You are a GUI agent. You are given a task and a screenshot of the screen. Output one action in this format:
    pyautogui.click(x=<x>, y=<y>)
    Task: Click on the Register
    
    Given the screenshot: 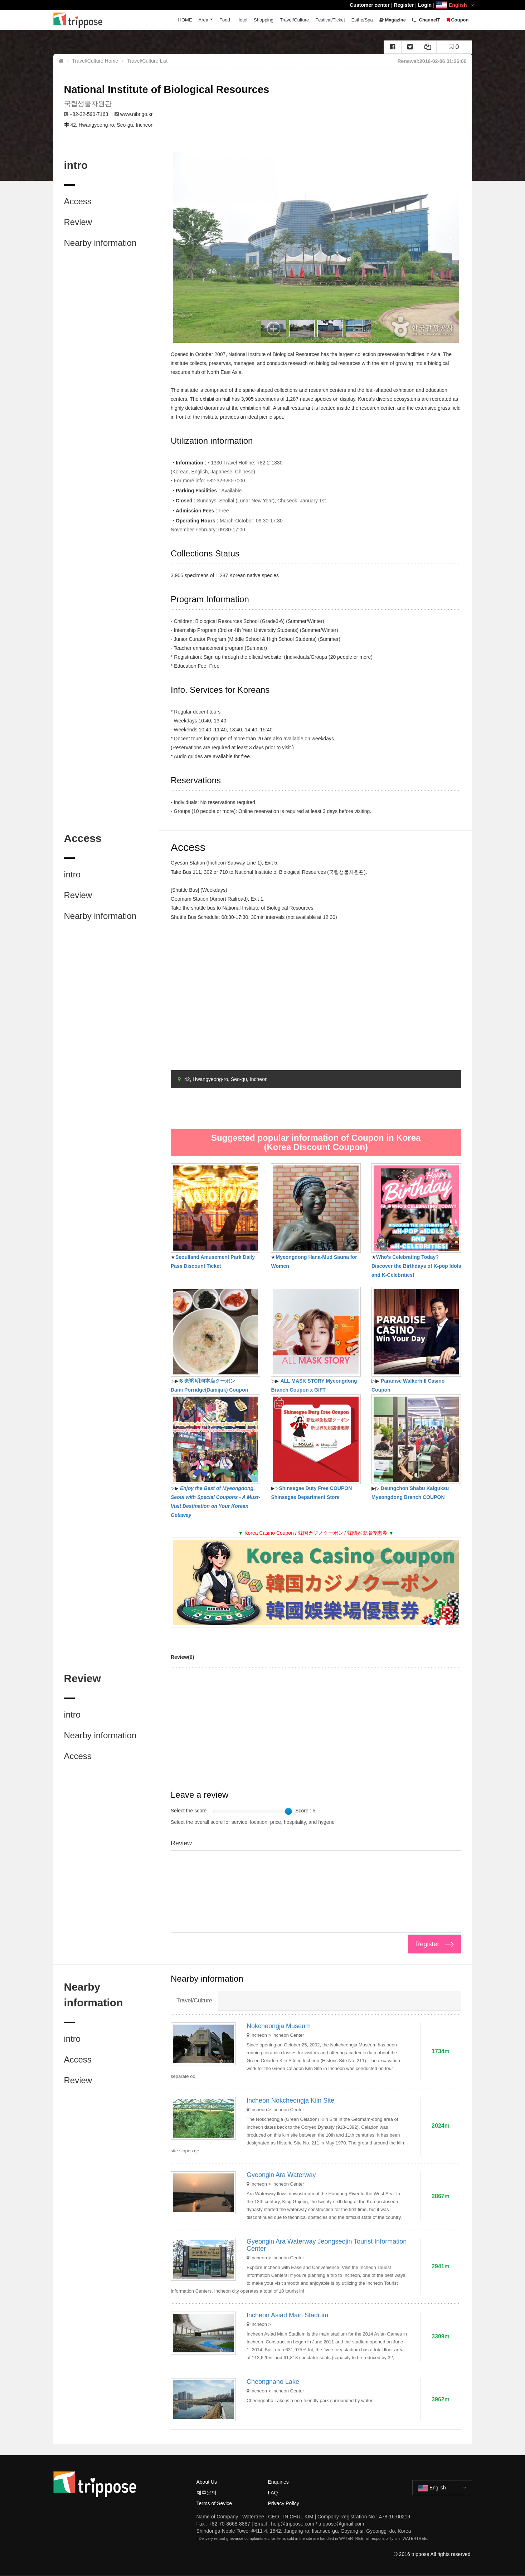 What is the action you would take?
    pyautogui.click(x=404, y=5)
    